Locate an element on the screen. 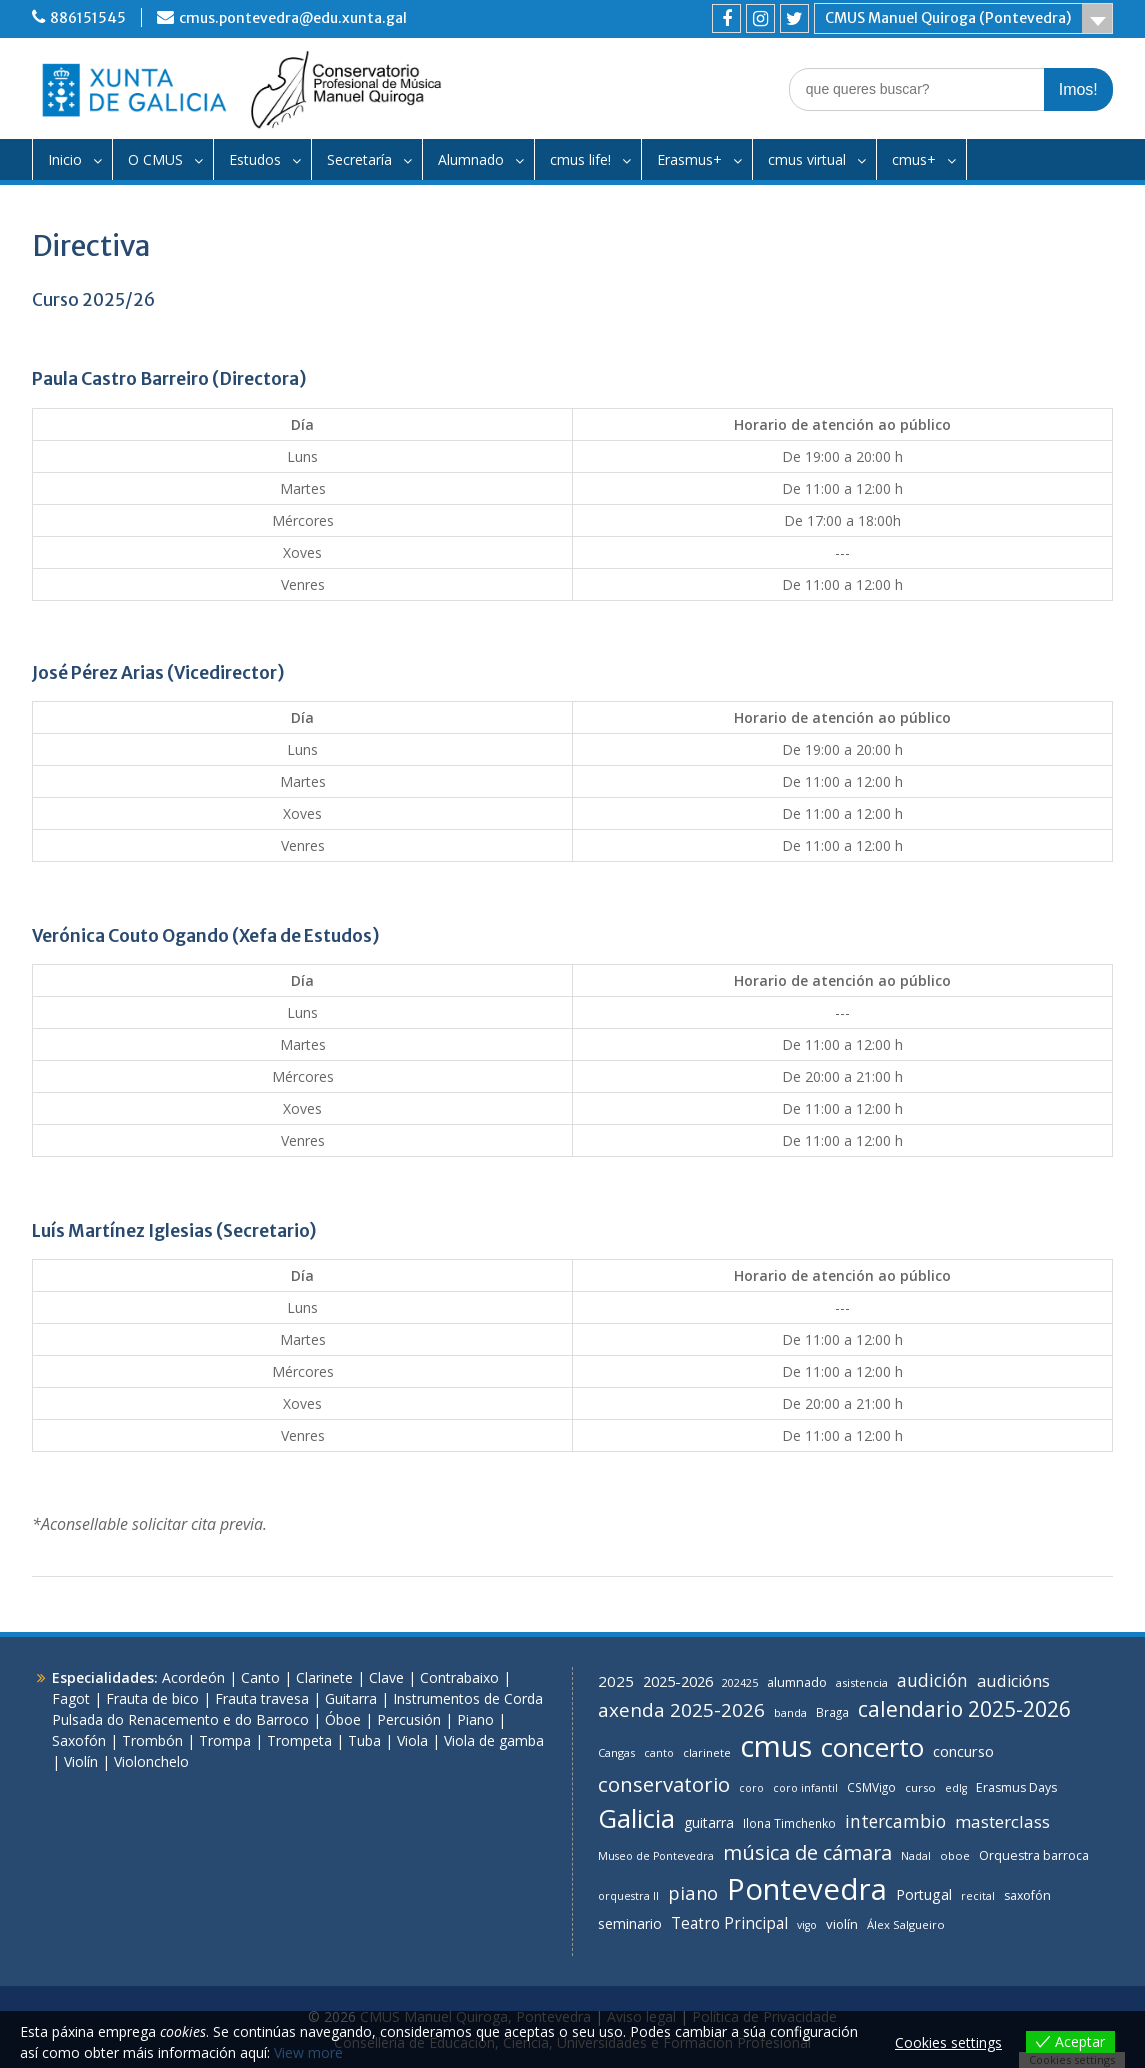 This screenshot has height=2068, width=1145. Álex Salgueiro [Álex Salgueiro (7 items)] is located at coordinates (906, 1924).